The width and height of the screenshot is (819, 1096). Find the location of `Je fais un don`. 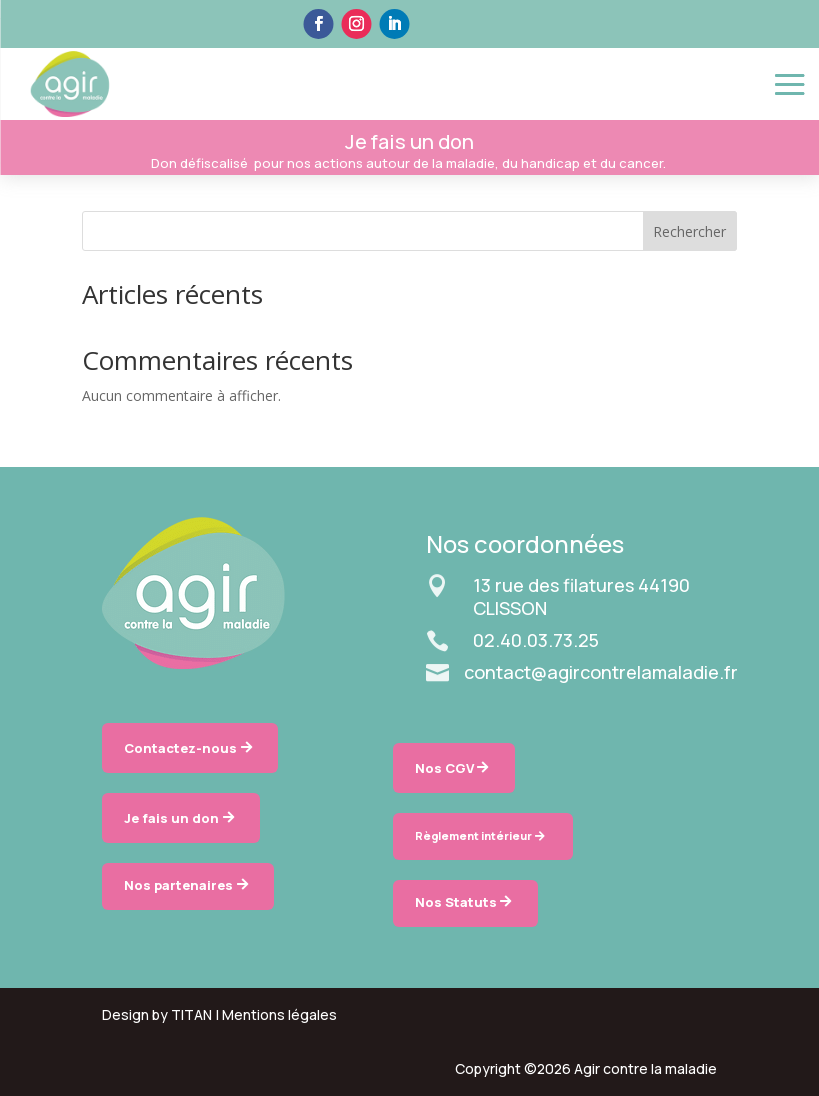

Je fais un don is located at coordinates (171, 818).